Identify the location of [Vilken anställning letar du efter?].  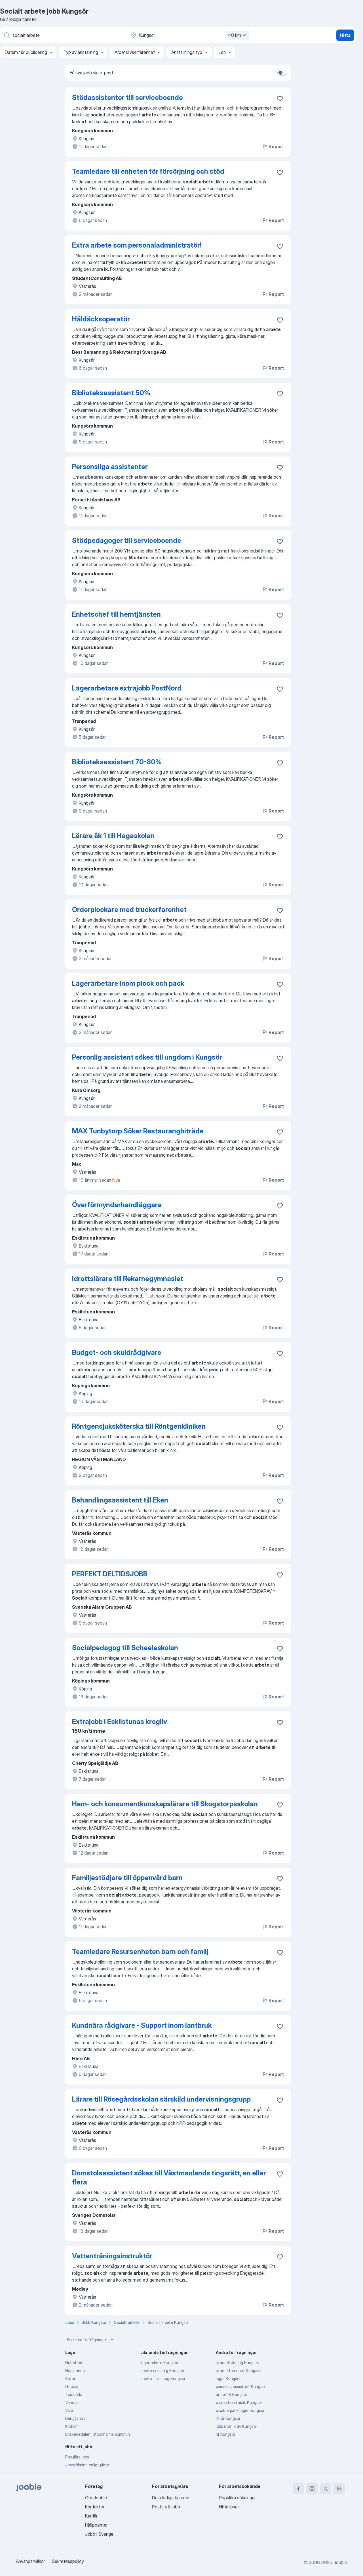
(62, 35).